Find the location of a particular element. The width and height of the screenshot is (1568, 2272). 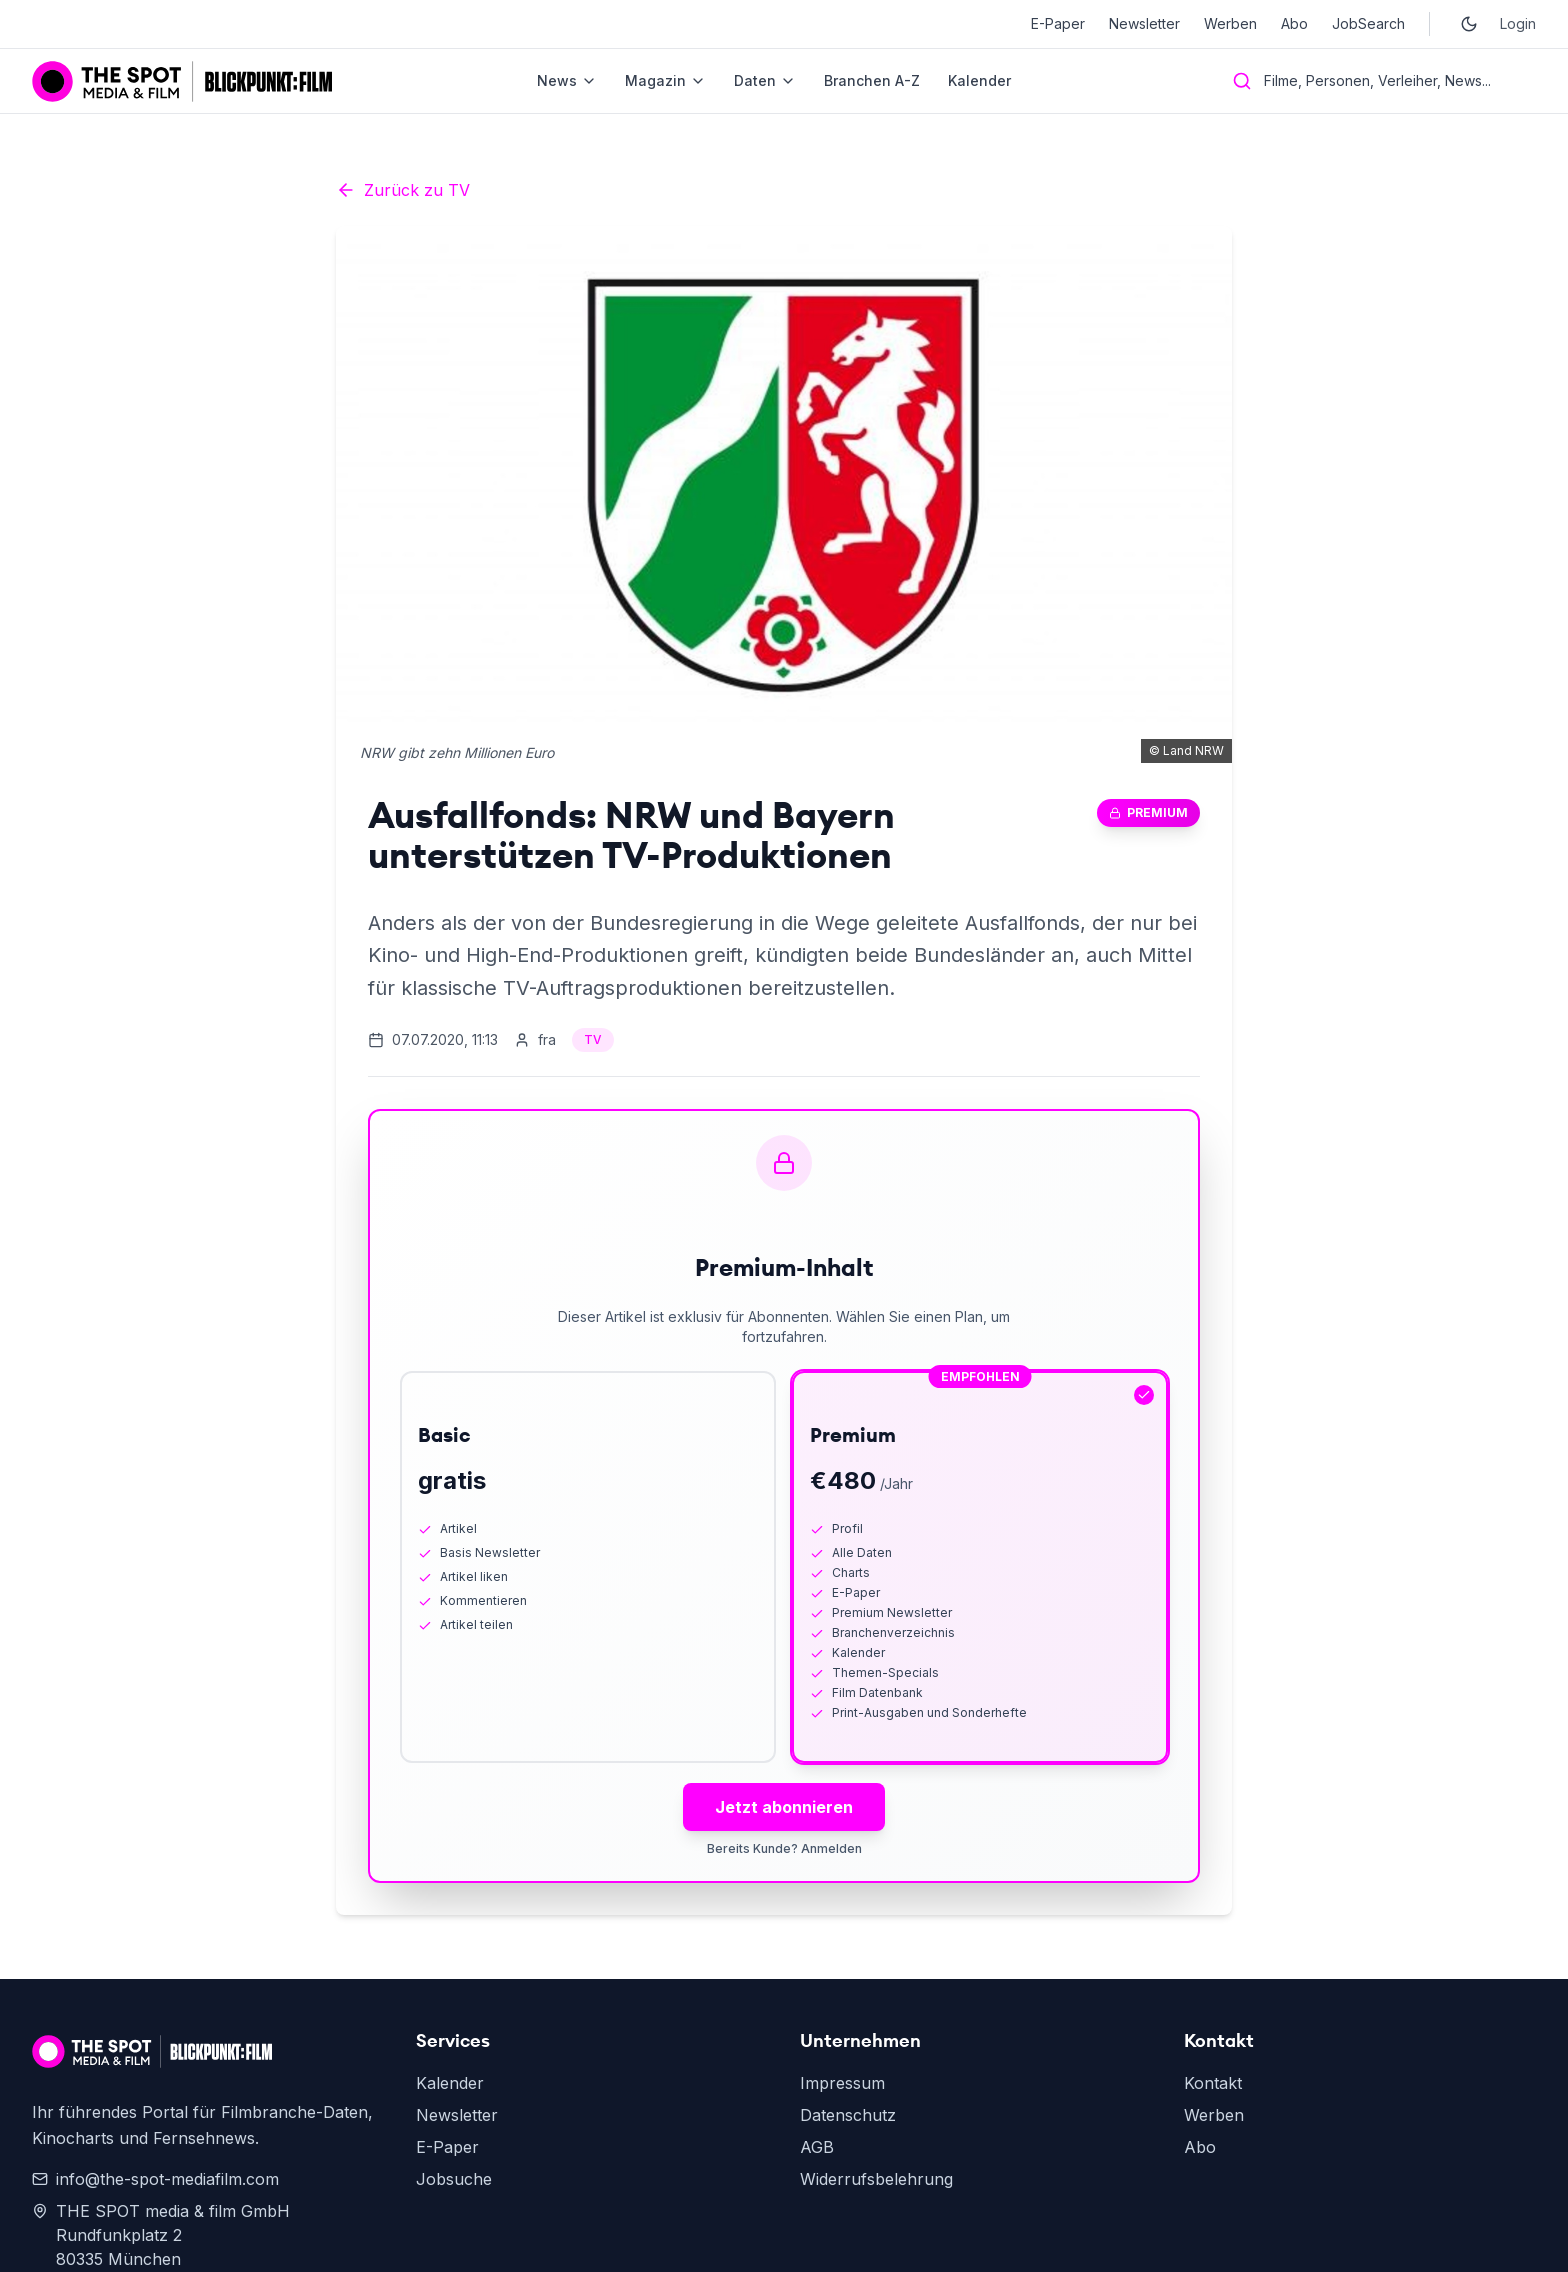

Jetzt abonnieren is located at coordinates (784, 1807).